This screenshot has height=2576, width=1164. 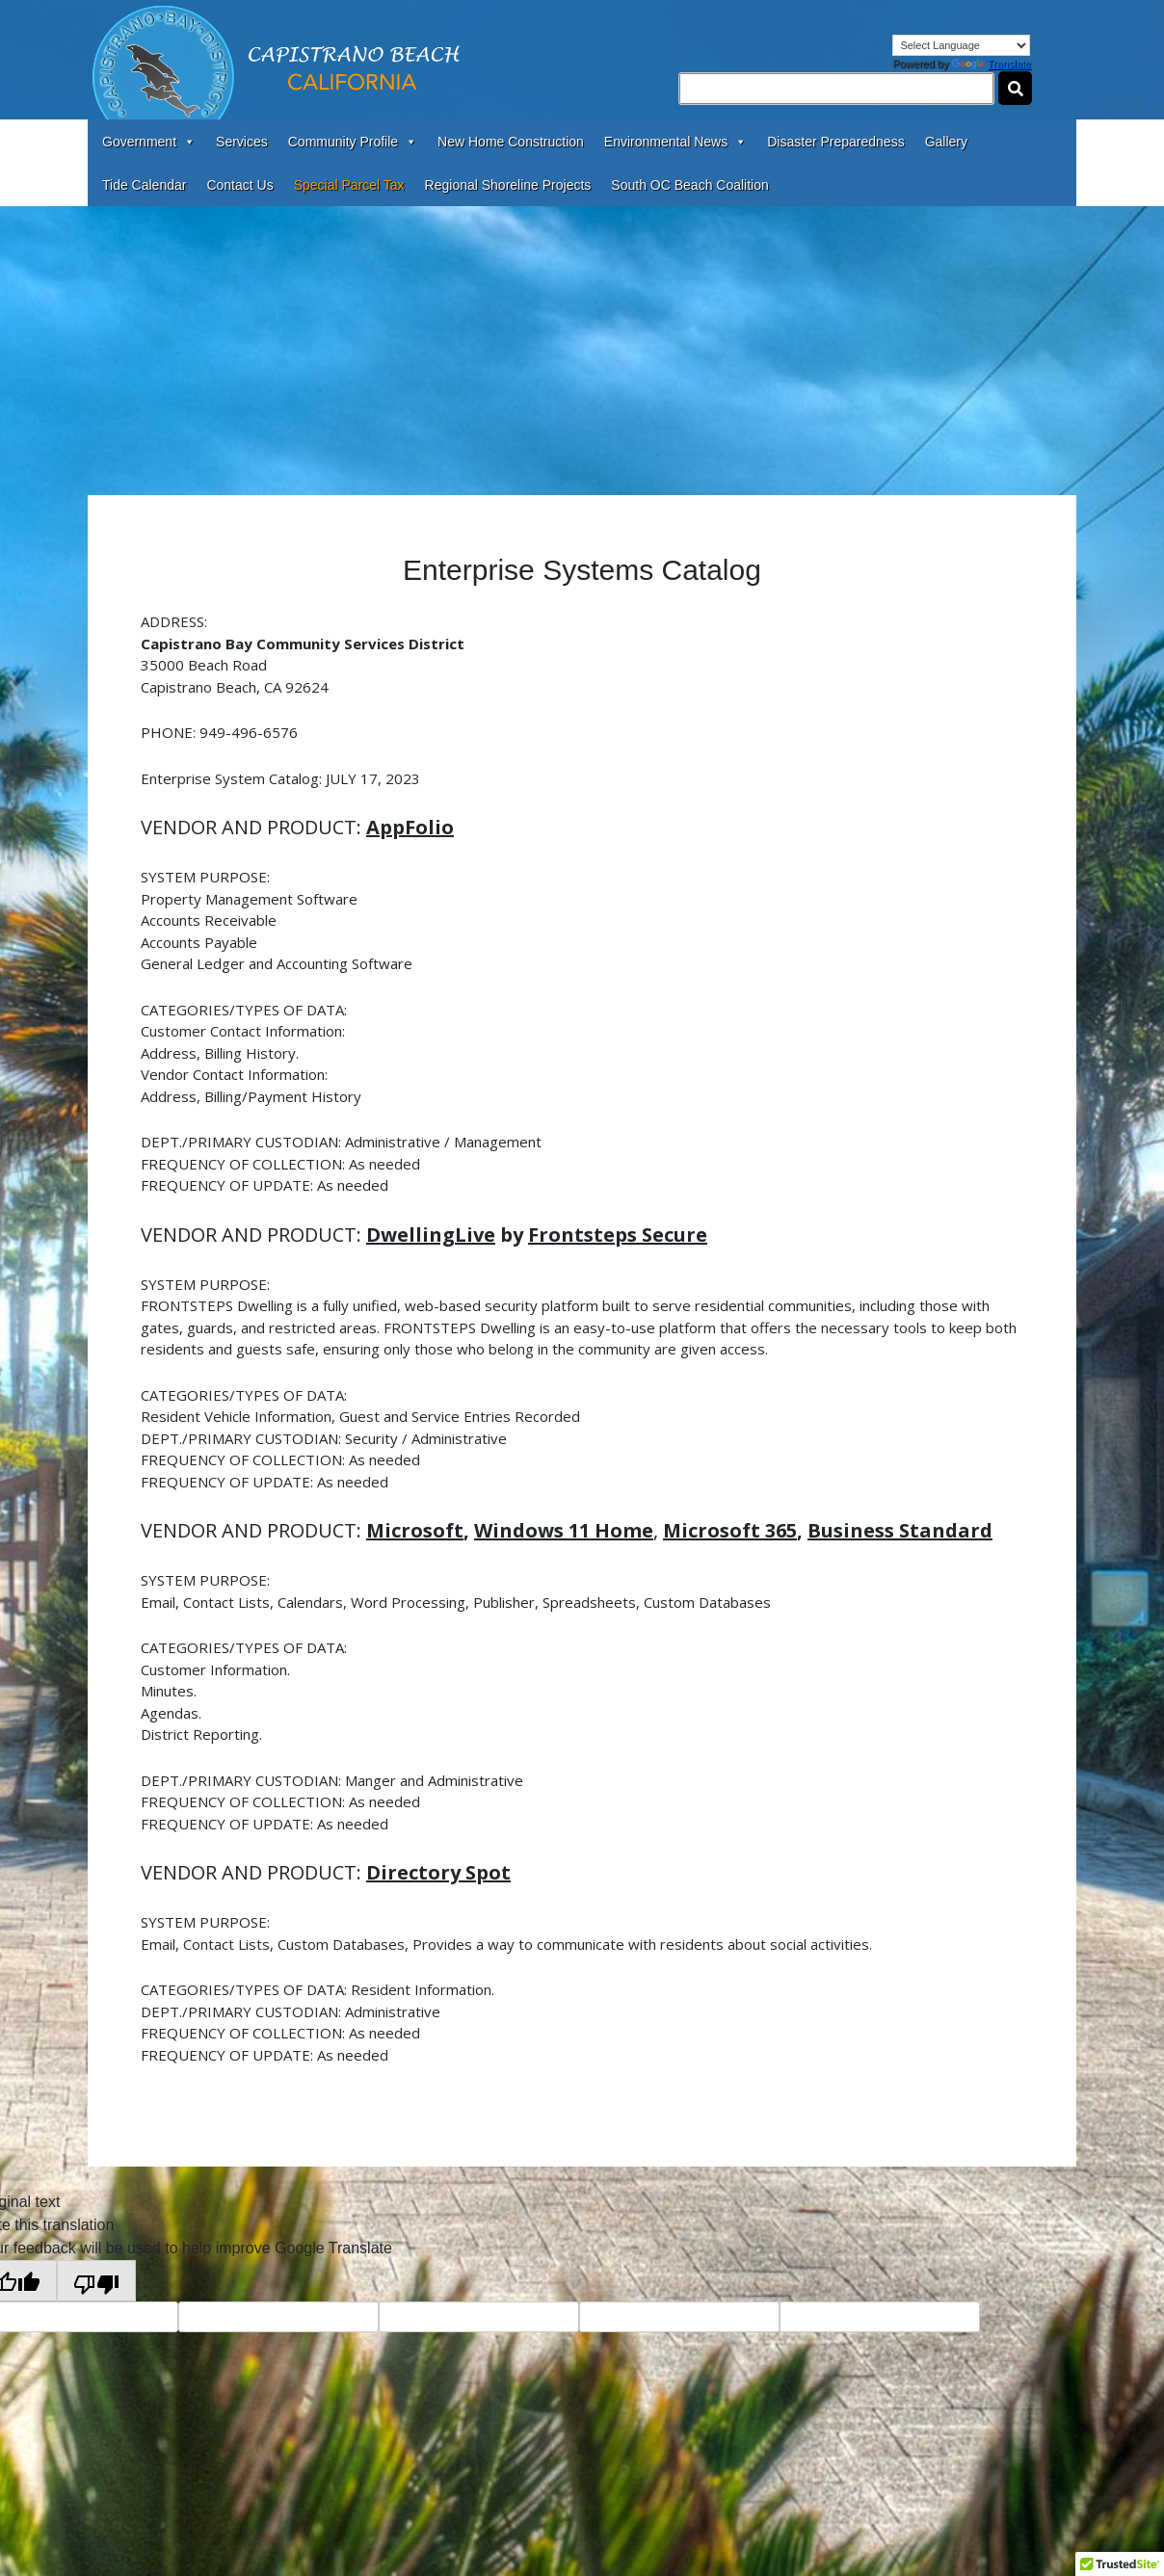 I want to click on Gallery, so click(x=946, y=141).